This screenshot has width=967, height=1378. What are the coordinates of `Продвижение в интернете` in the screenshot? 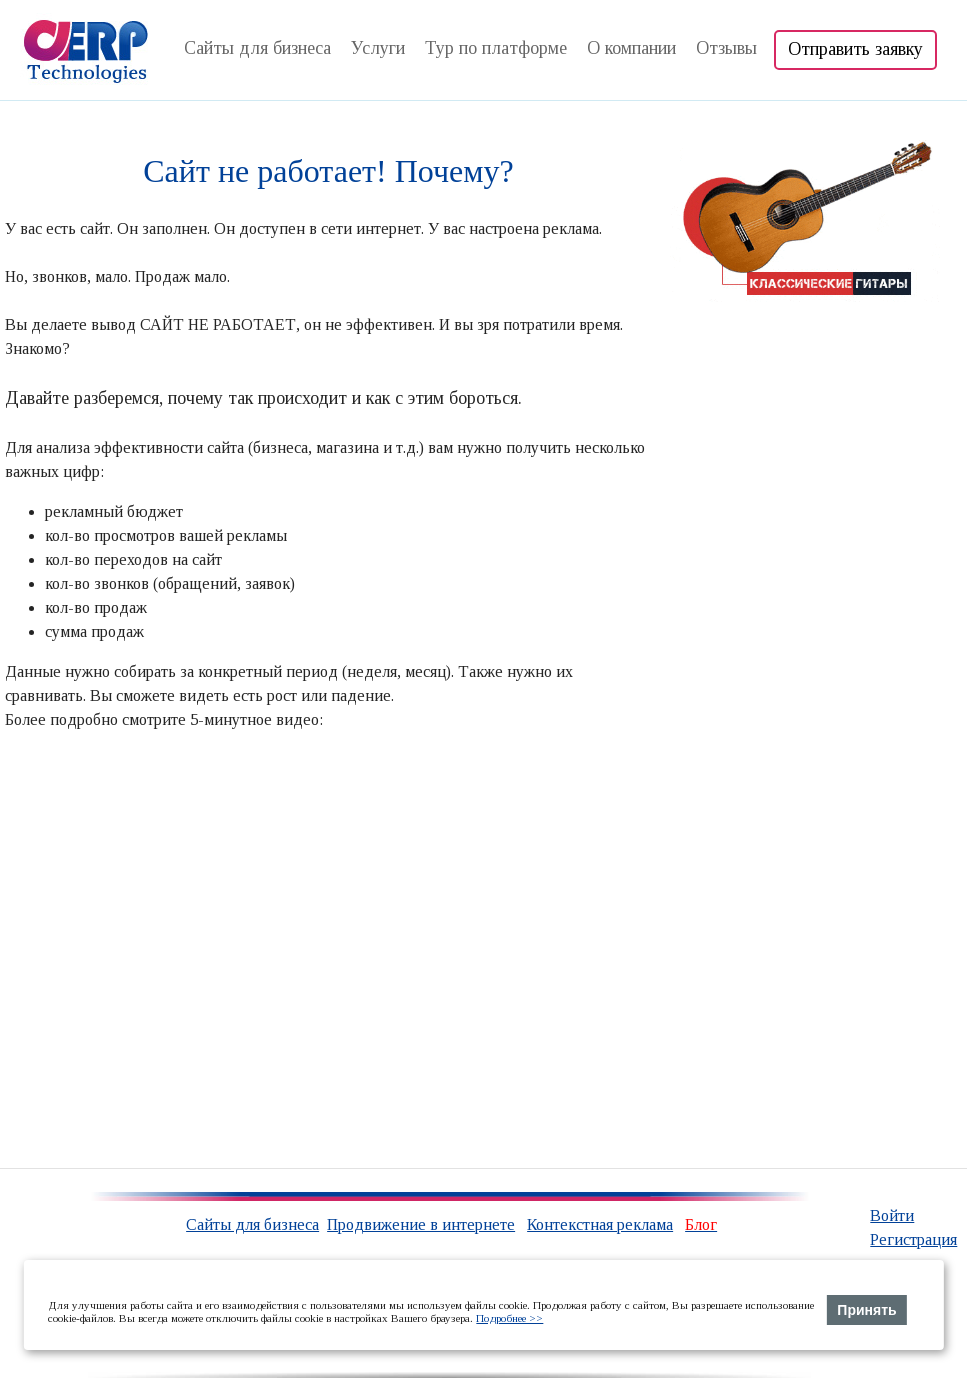 It's located at (421, 1224).